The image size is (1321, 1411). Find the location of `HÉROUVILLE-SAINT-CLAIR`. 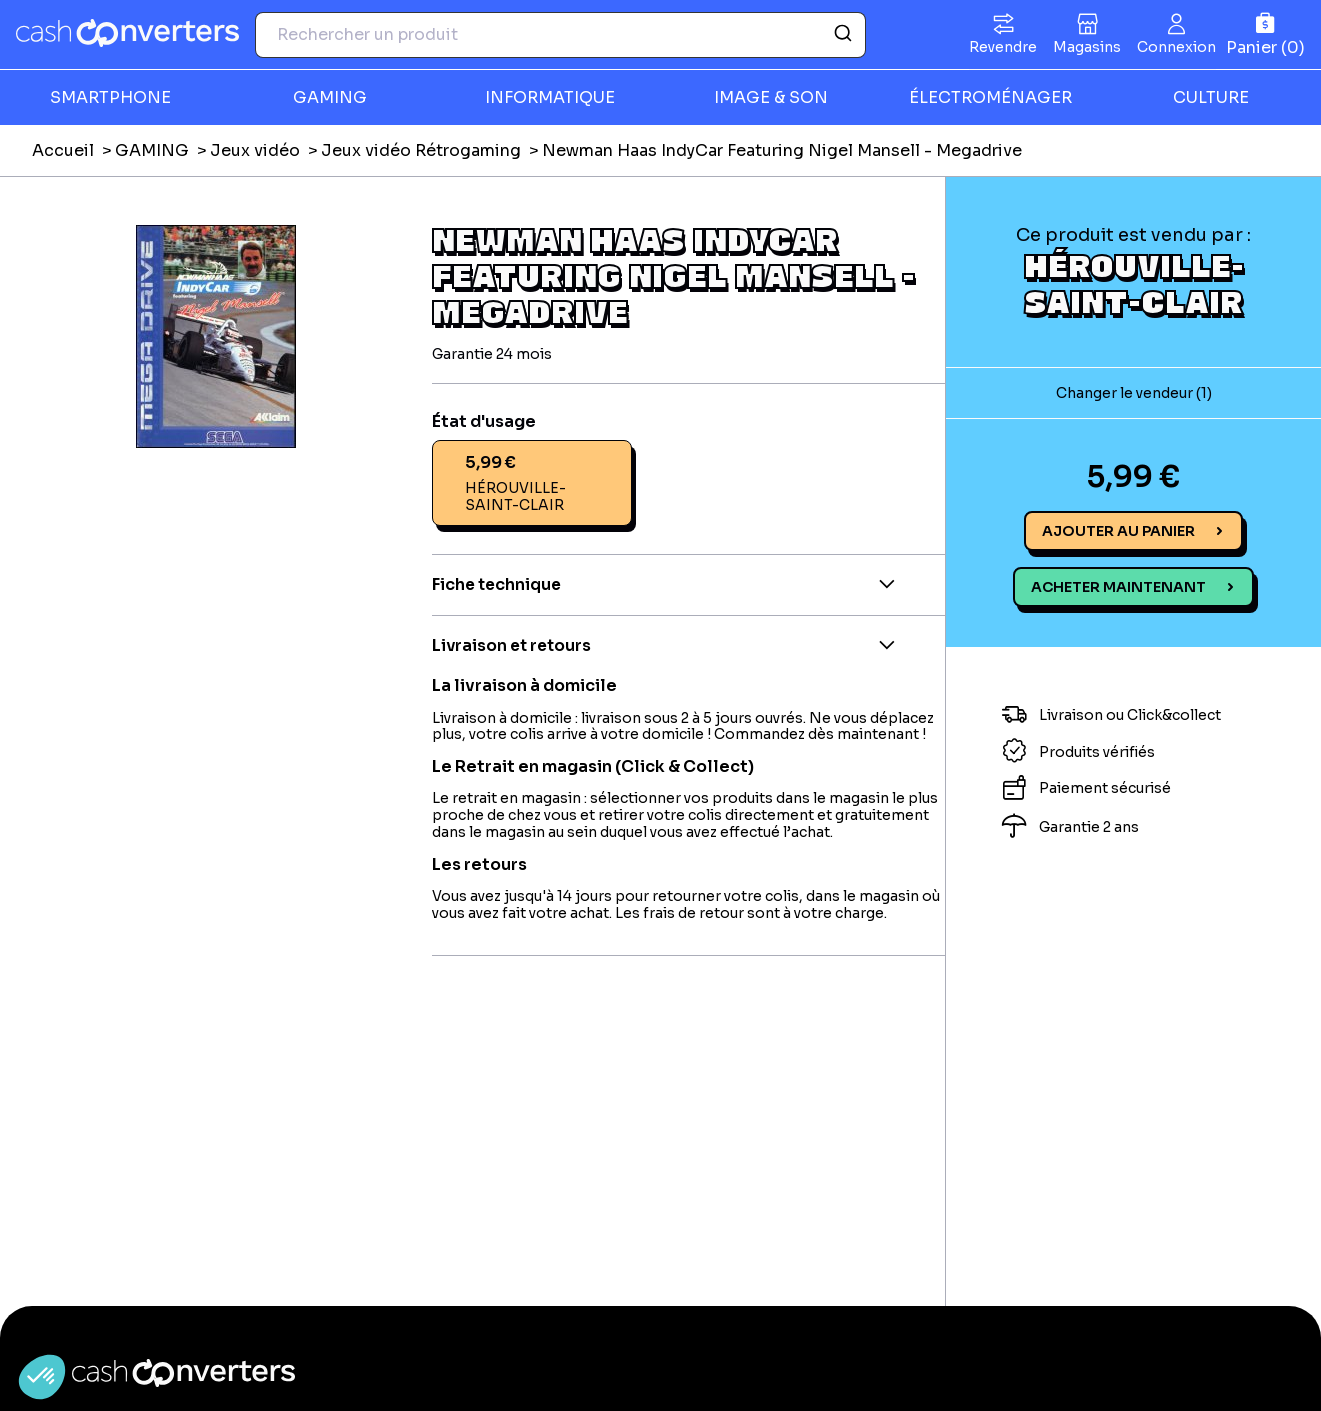

HÉROUVILLE-SAINT-CLAIR is located at coordinates (1134, 283).